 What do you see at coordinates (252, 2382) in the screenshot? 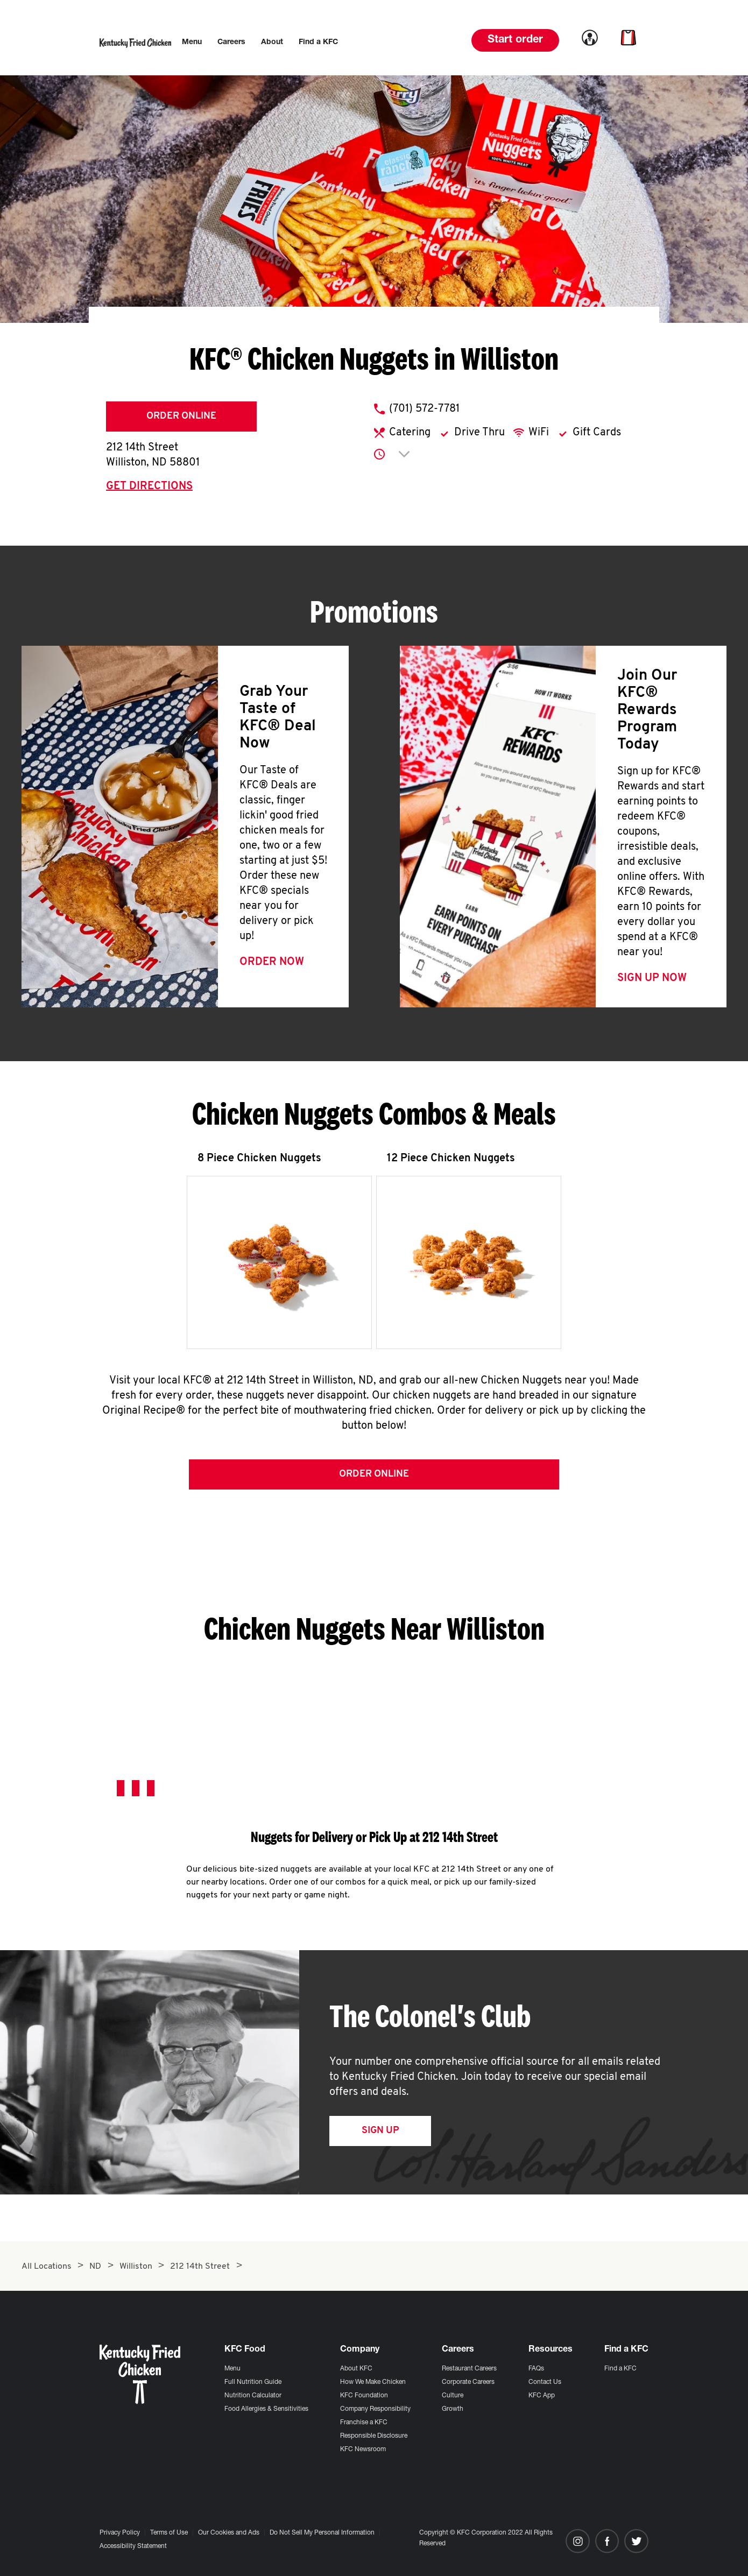
I see `Full Nutrition Guide` at bounding box center [252, 2382].